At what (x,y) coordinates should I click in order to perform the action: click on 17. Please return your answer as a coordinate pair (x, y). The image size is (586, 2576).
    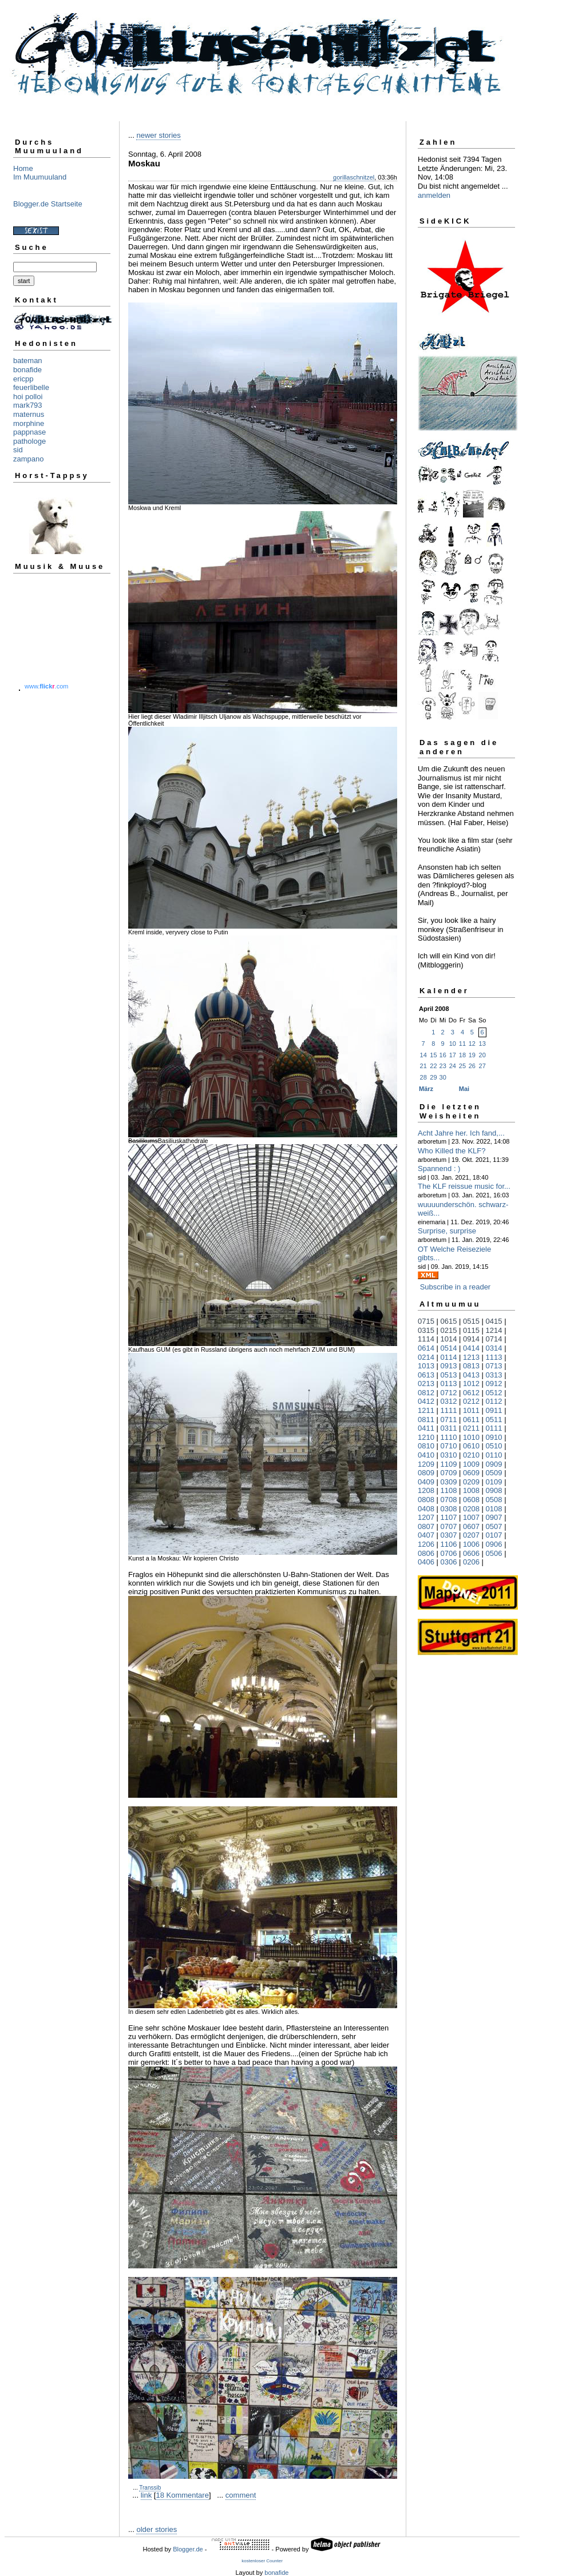
    Looking at the image, I should click on (452, 1055).